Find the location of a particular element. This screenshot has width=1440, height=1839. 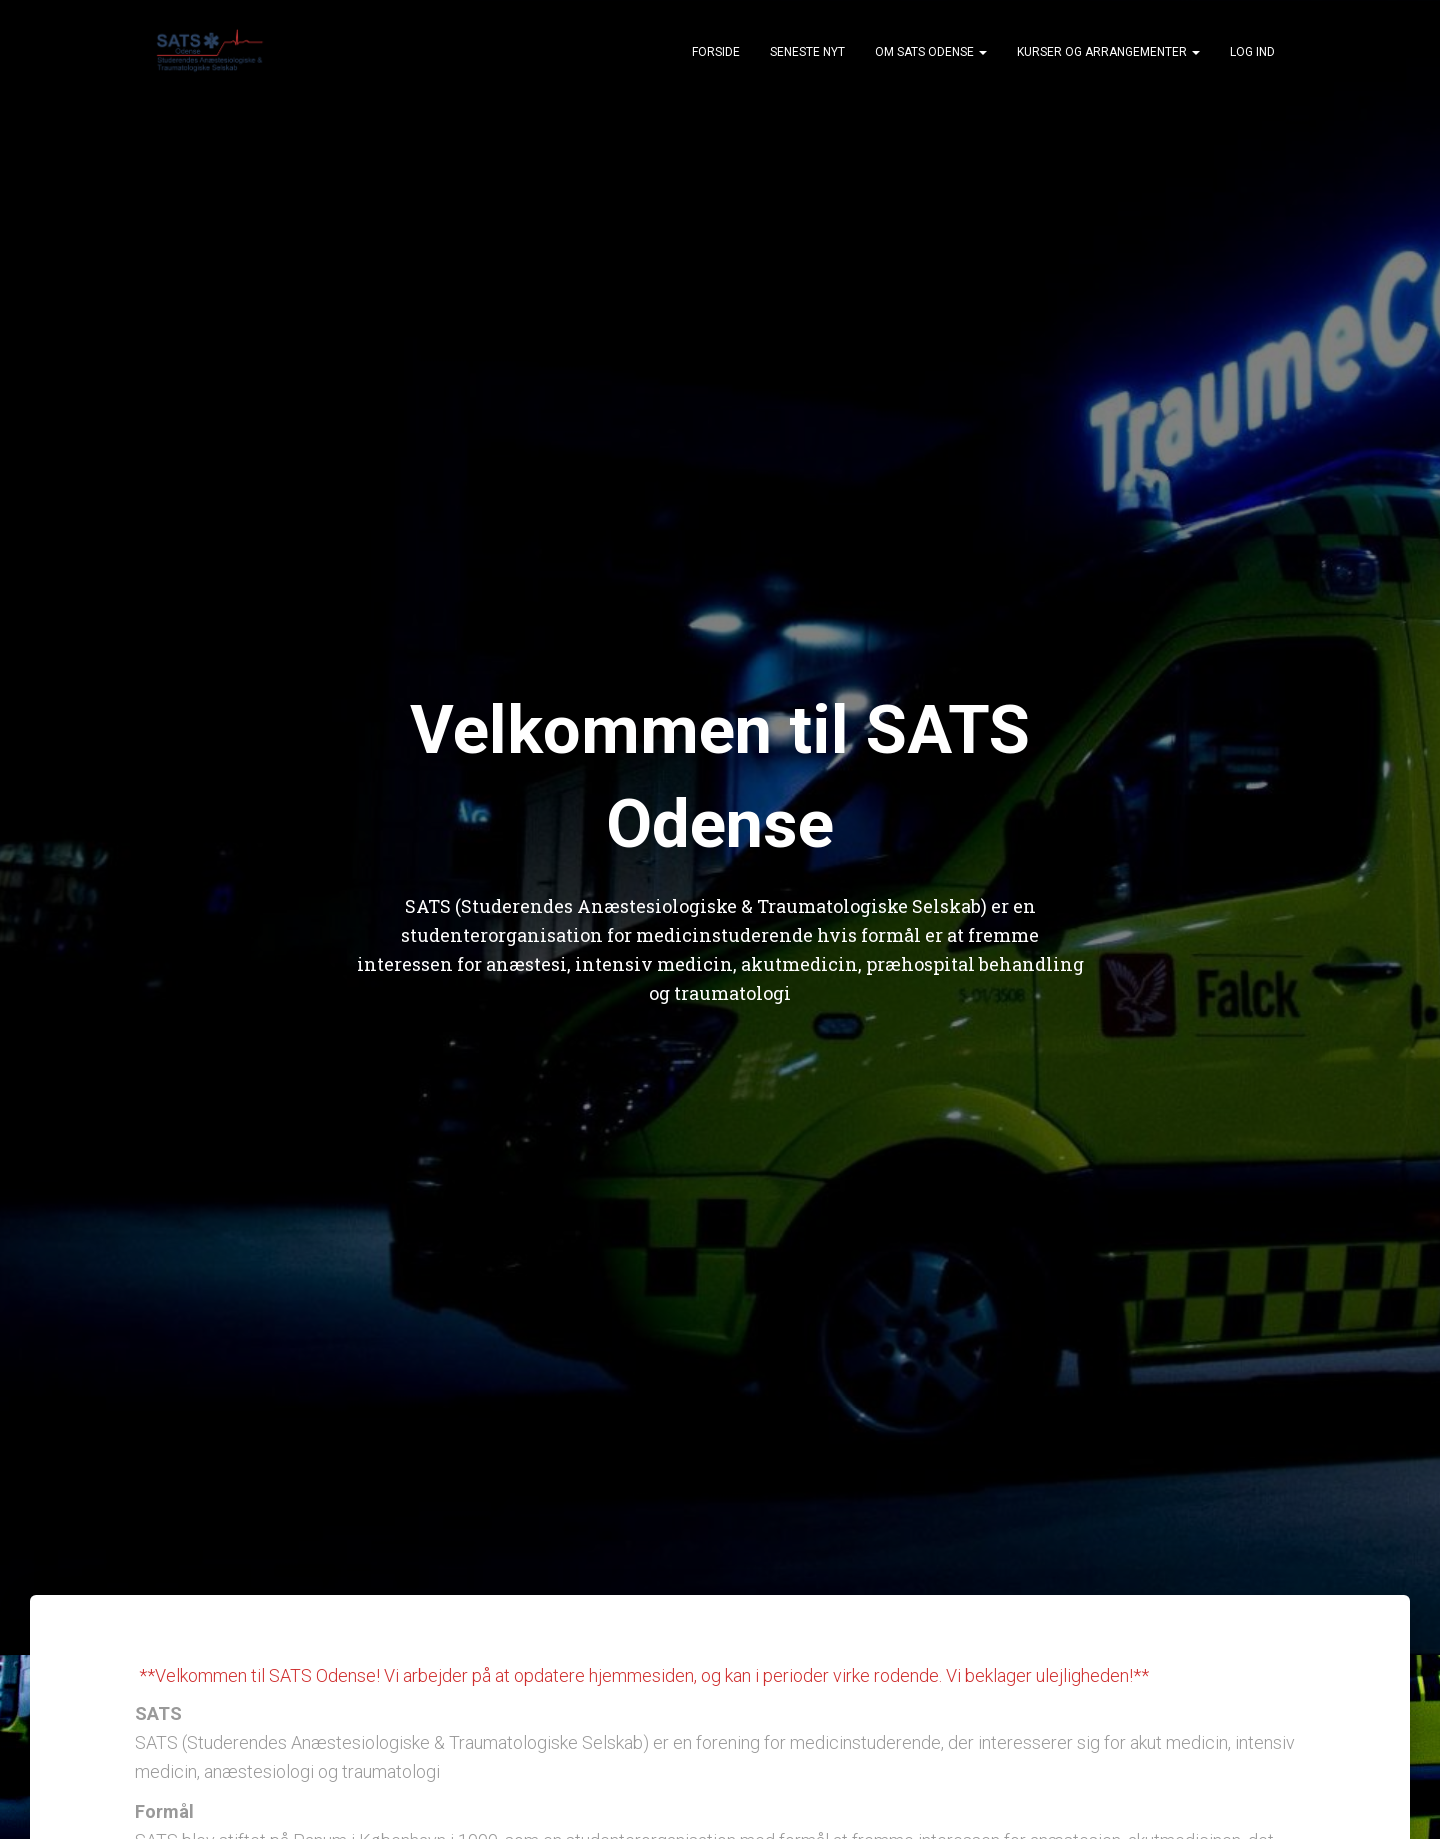

Om SATS Odense is located at coordinates (931, 52).